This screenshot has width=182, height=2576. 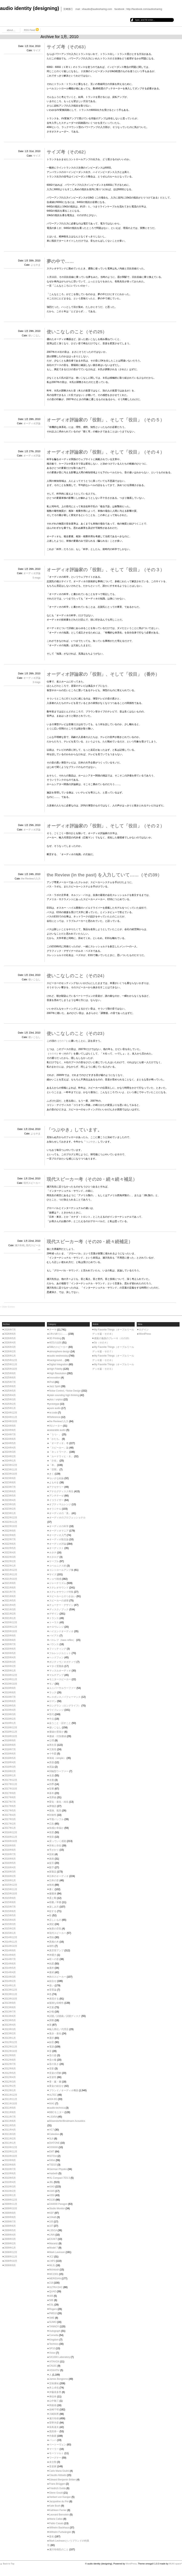 What do you see at coordinates (10, 2090) in the screenshot?
I see `2012年1月` at bounding box center [10, 2090].